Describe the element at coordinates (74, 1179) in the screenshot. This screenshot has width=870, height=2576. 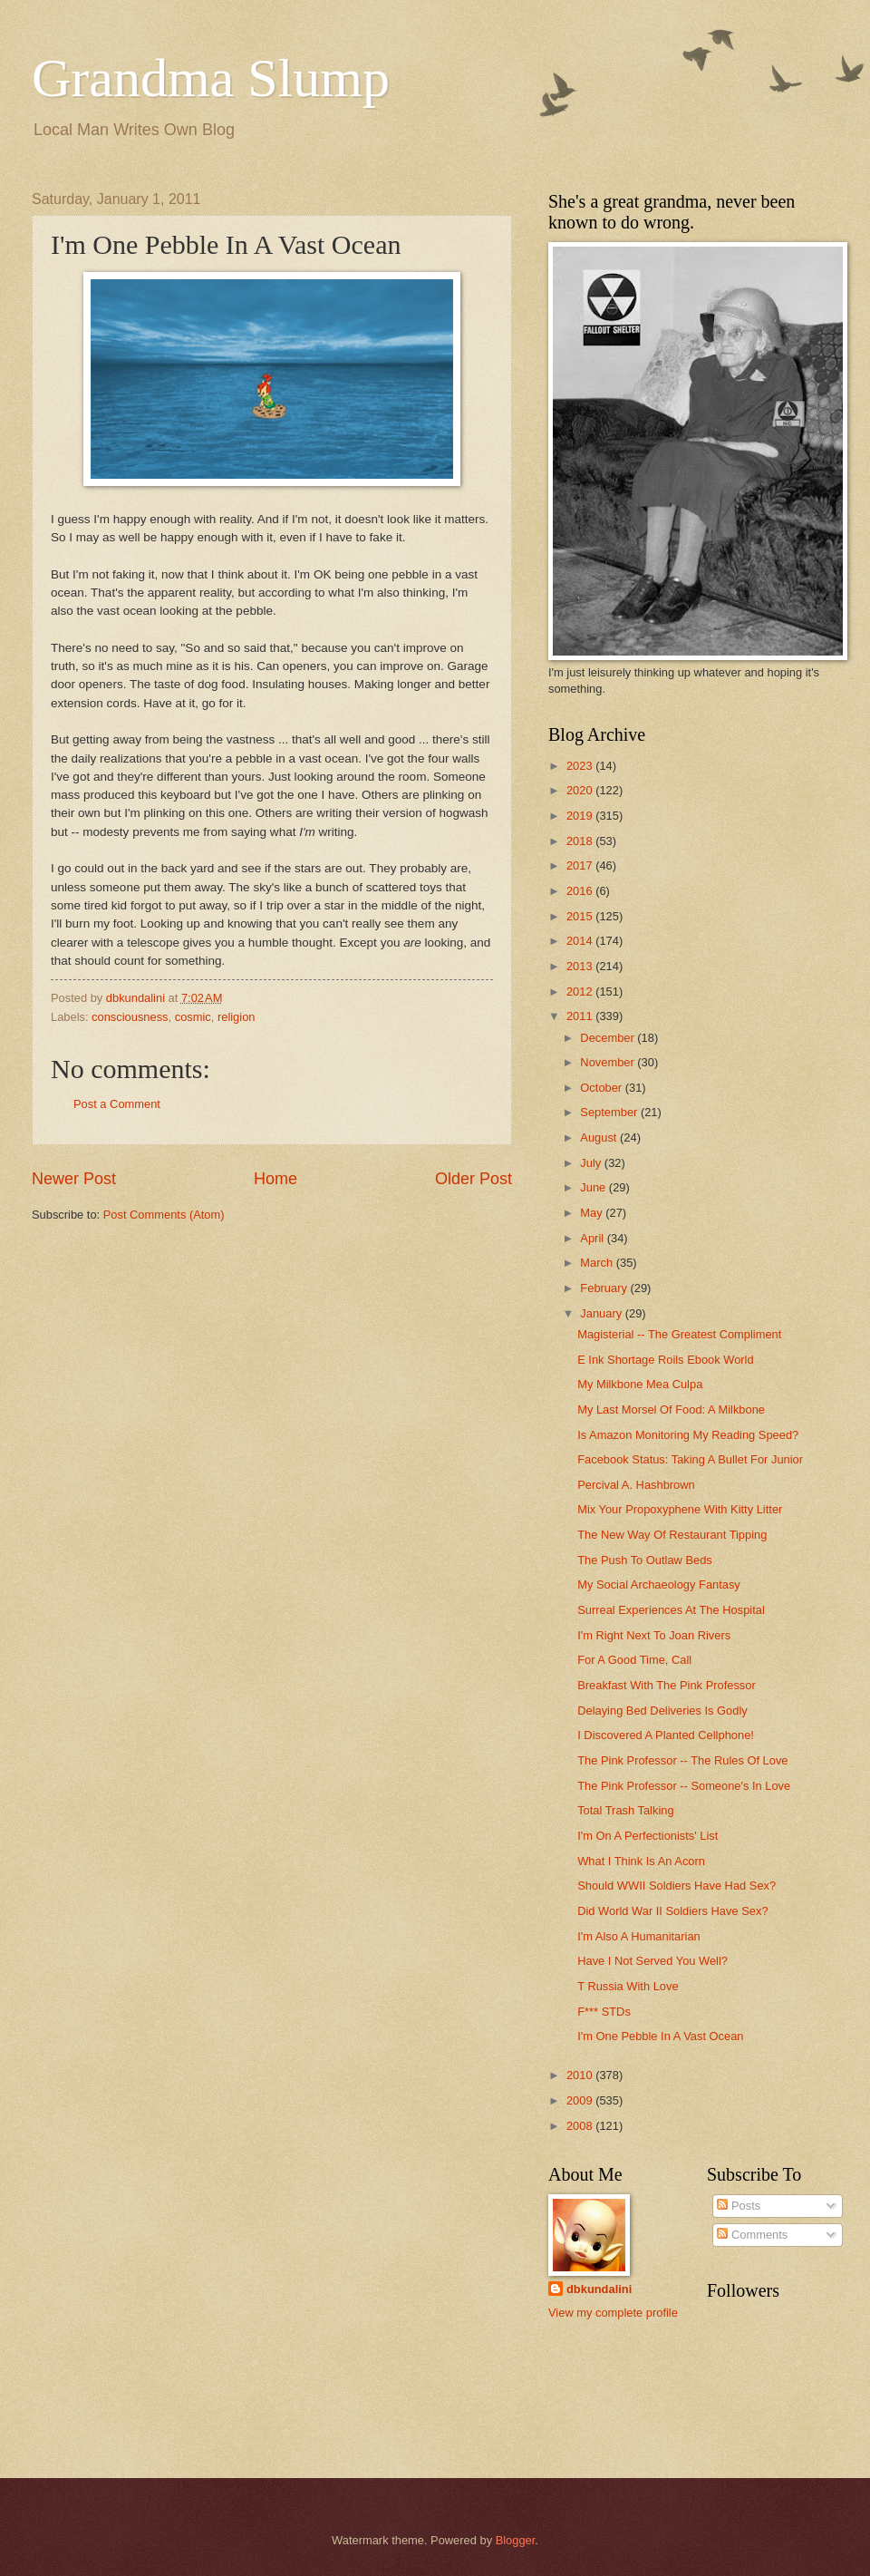
I see `Newer Post` at that location.